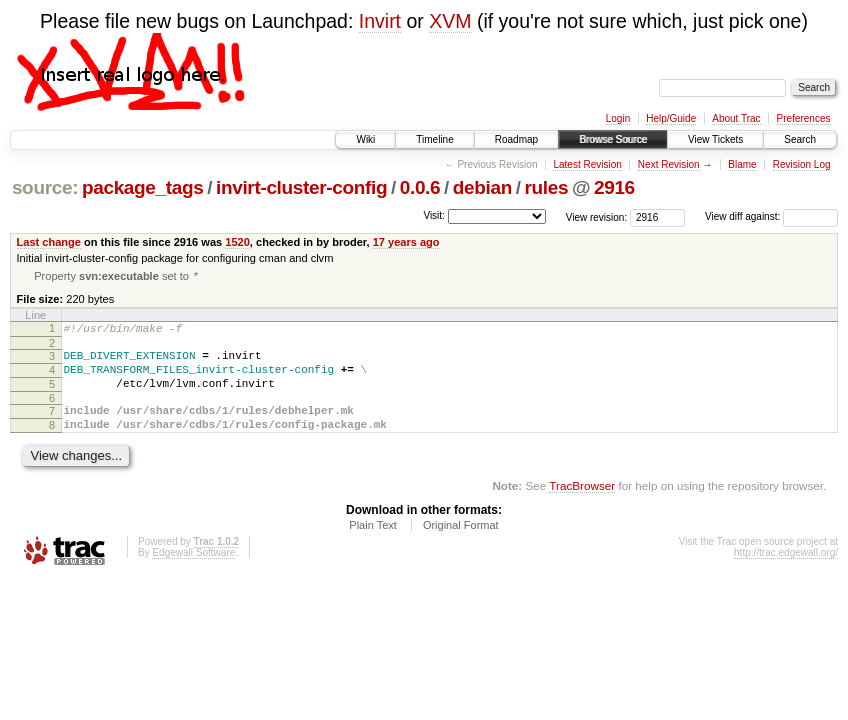 The width and height of the screenshot is (848, 720). I want to click on Timeline, so click(434, 139).